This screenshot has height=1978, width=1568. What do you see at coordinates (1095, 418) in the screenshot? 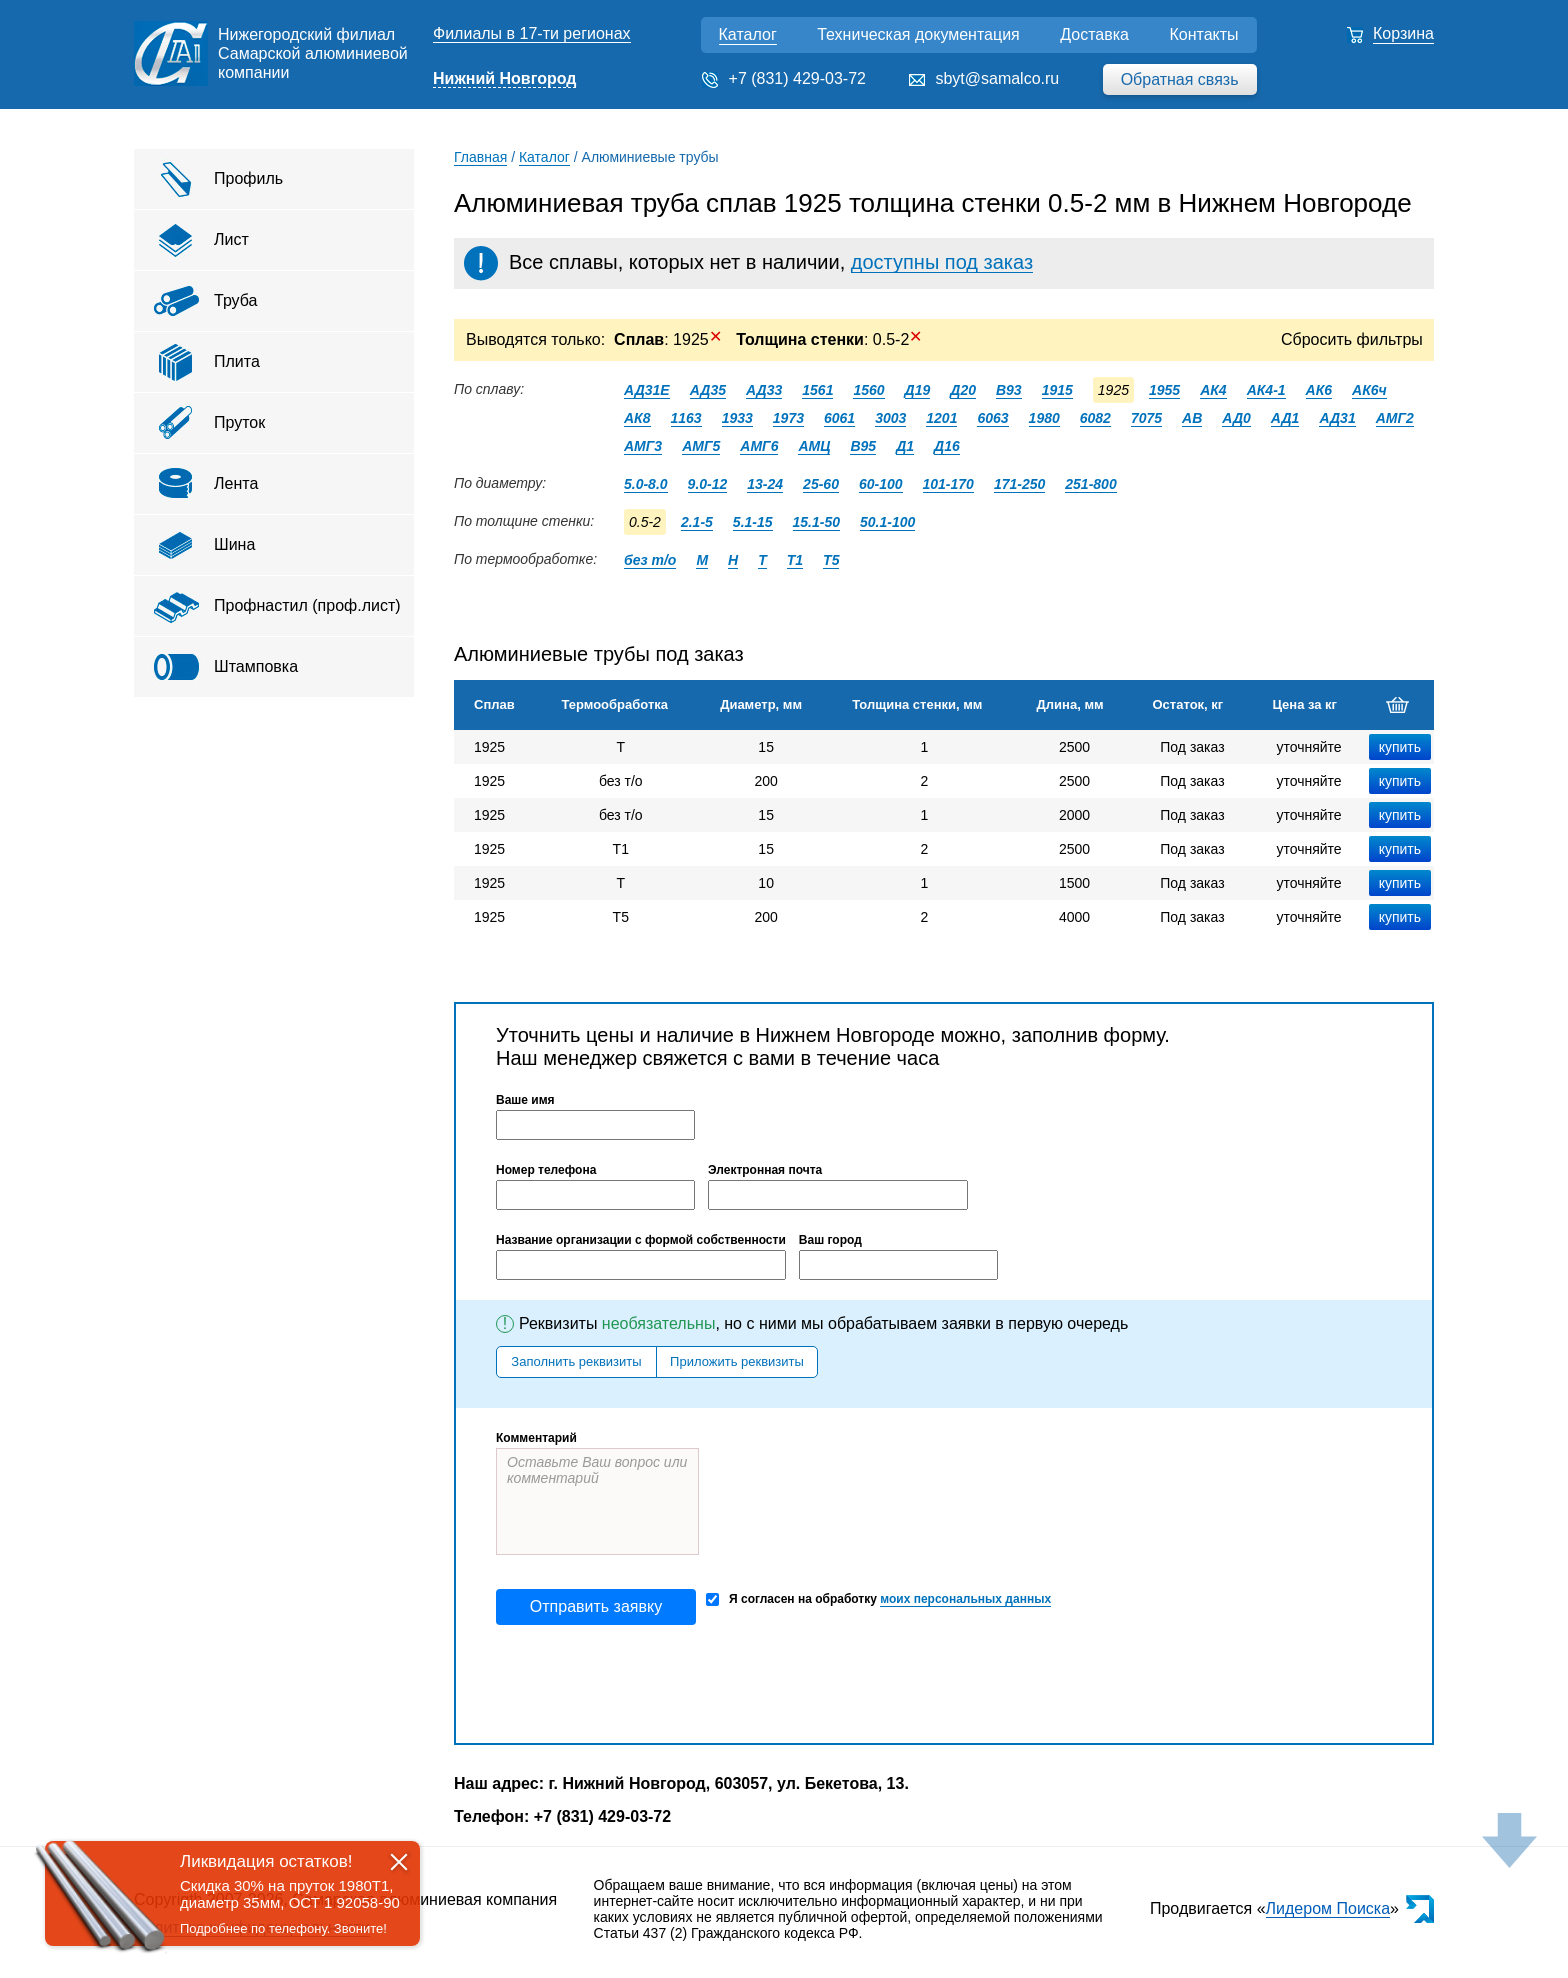
I see `6082` at bounding box center [1095, 418].